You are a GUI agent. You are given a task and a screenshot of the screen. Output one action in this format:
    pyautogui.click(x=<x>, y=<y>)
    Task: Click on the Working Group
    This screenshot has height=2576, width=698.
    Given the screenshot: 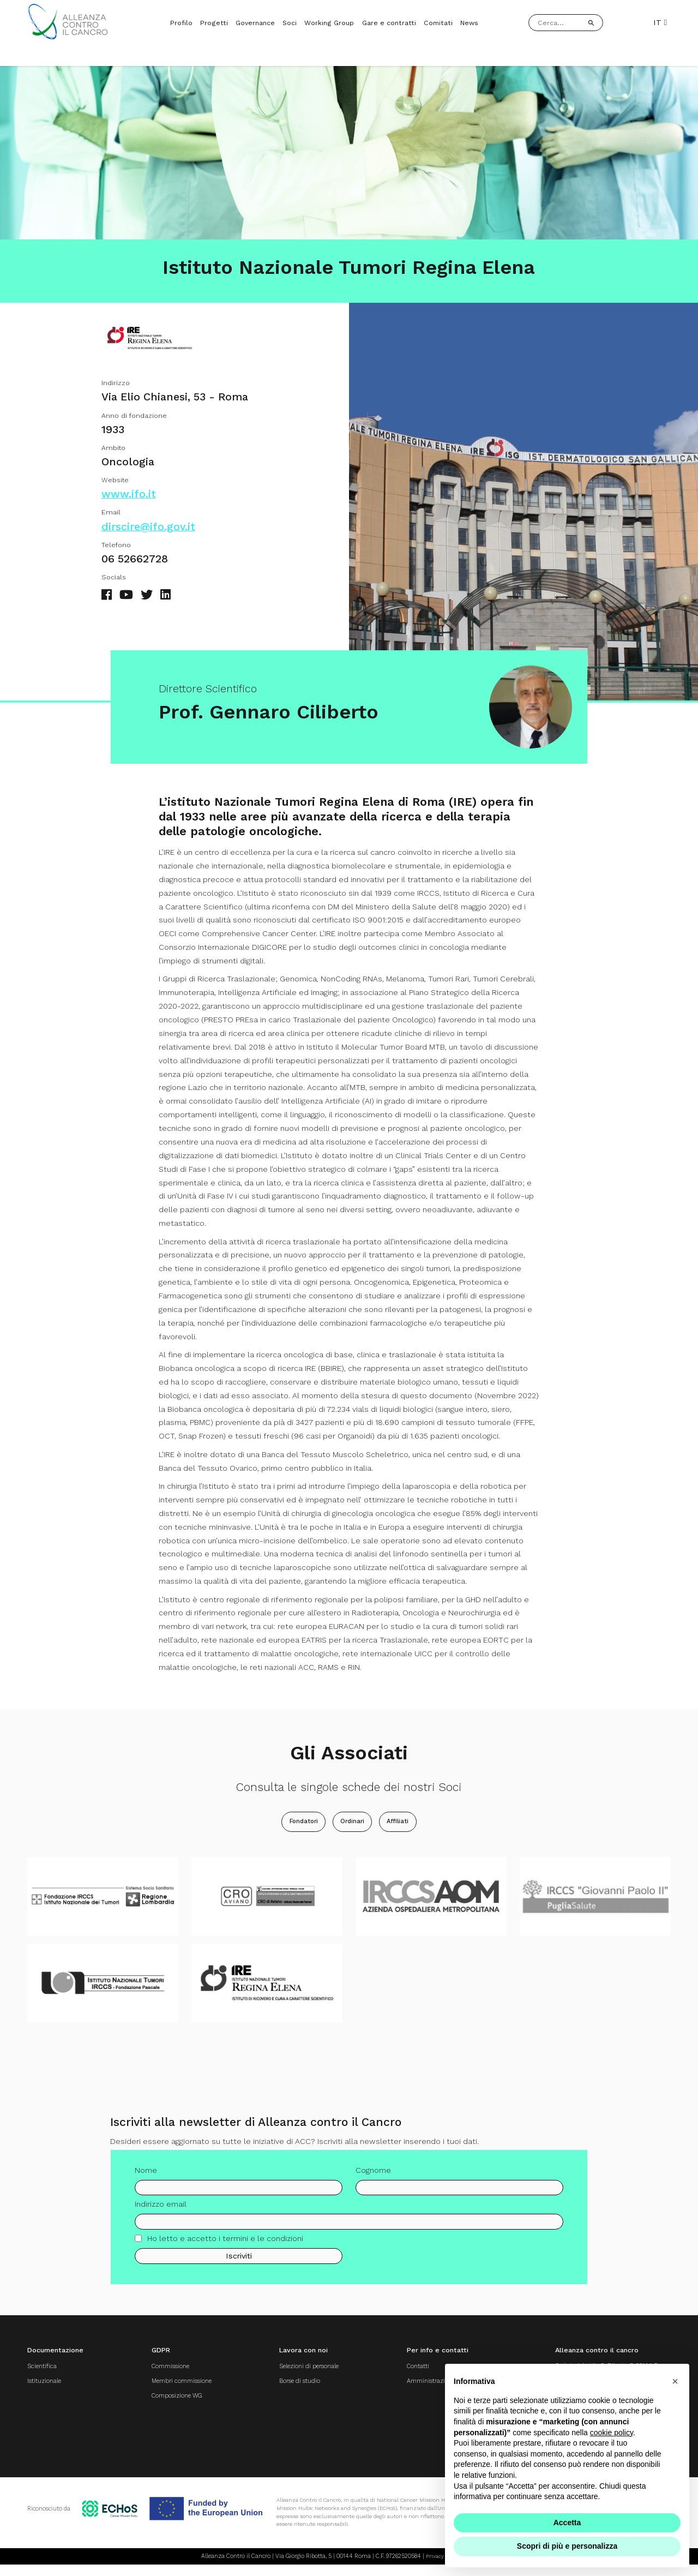 What is the action you would take?
    pyautogui.click(x=329, y=23)
    